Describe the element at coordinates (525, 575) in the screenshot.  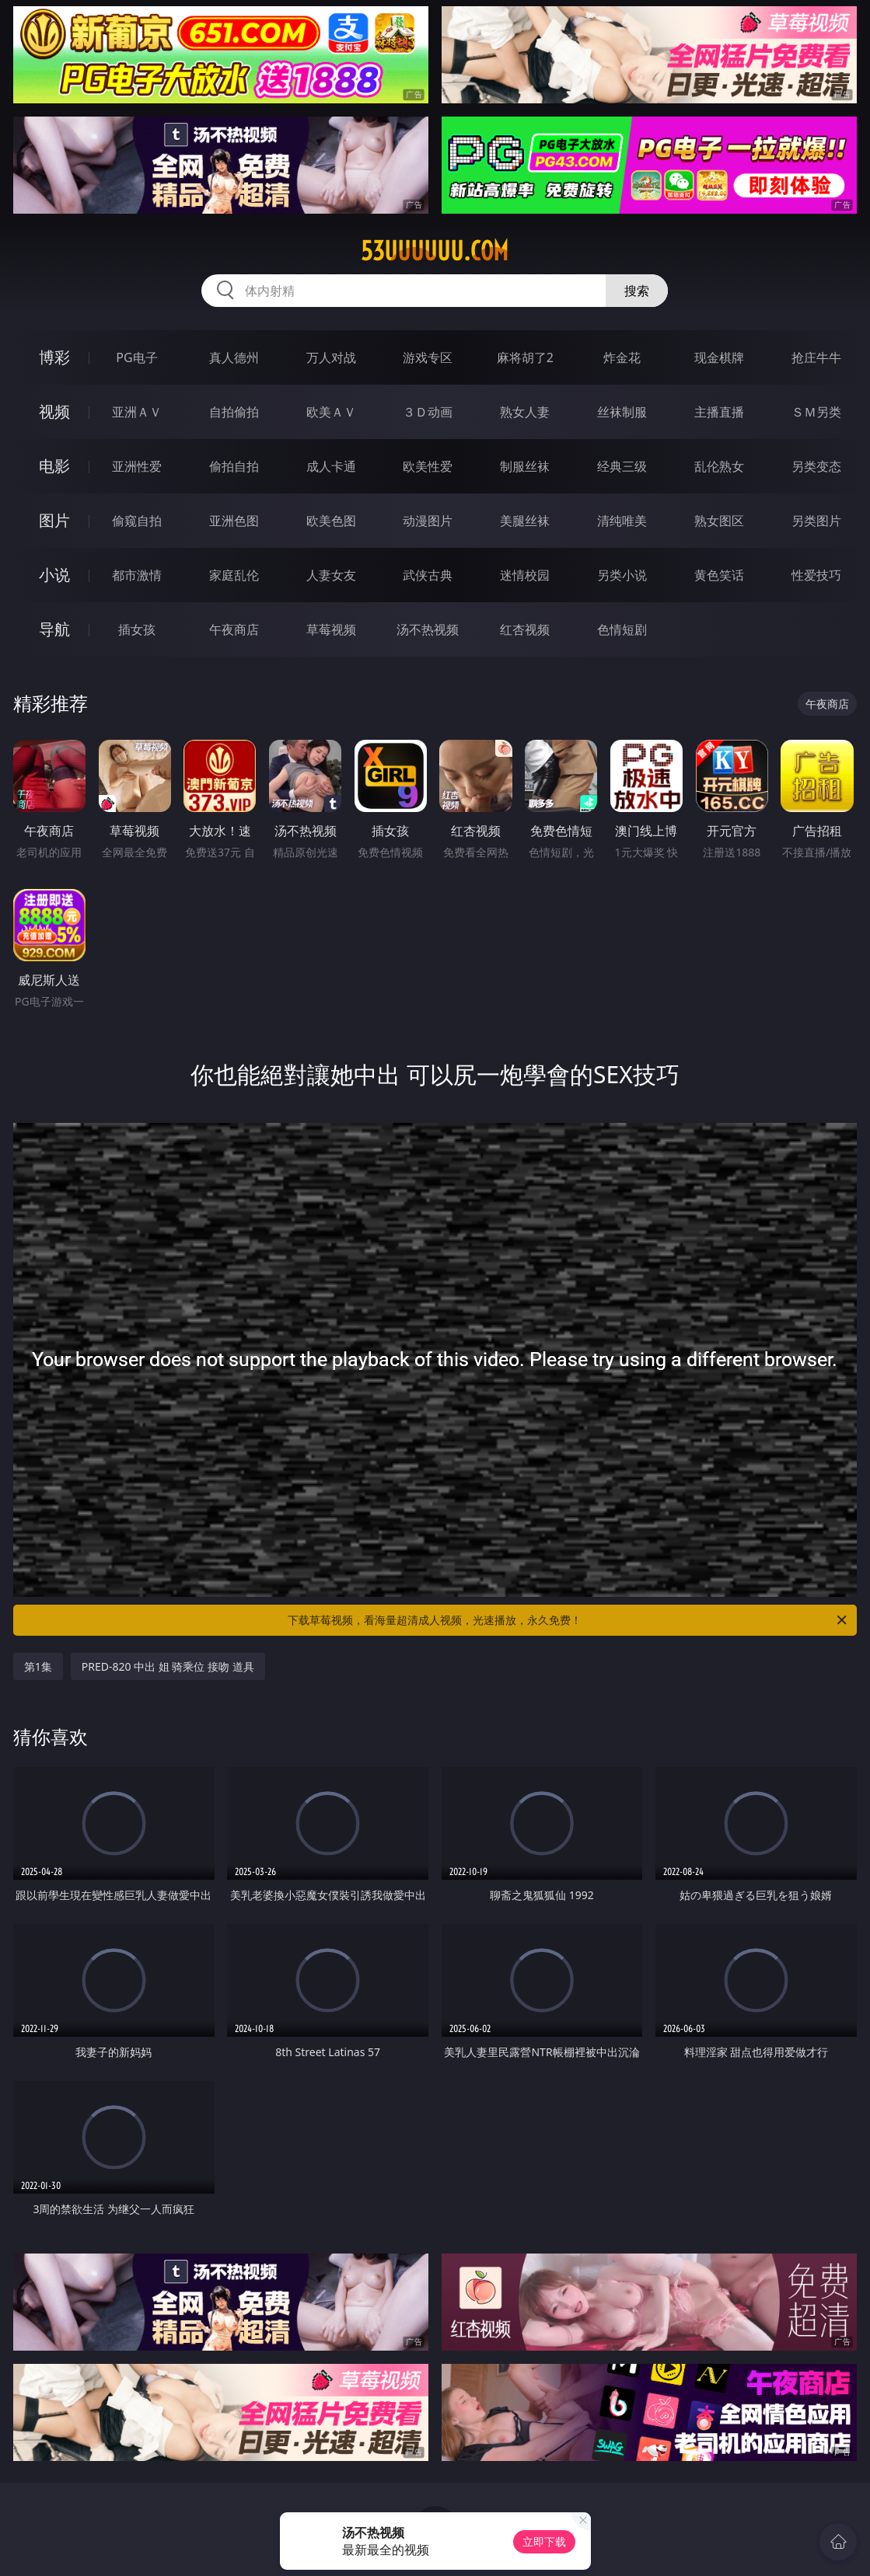
I see `迷情校园` at that location.